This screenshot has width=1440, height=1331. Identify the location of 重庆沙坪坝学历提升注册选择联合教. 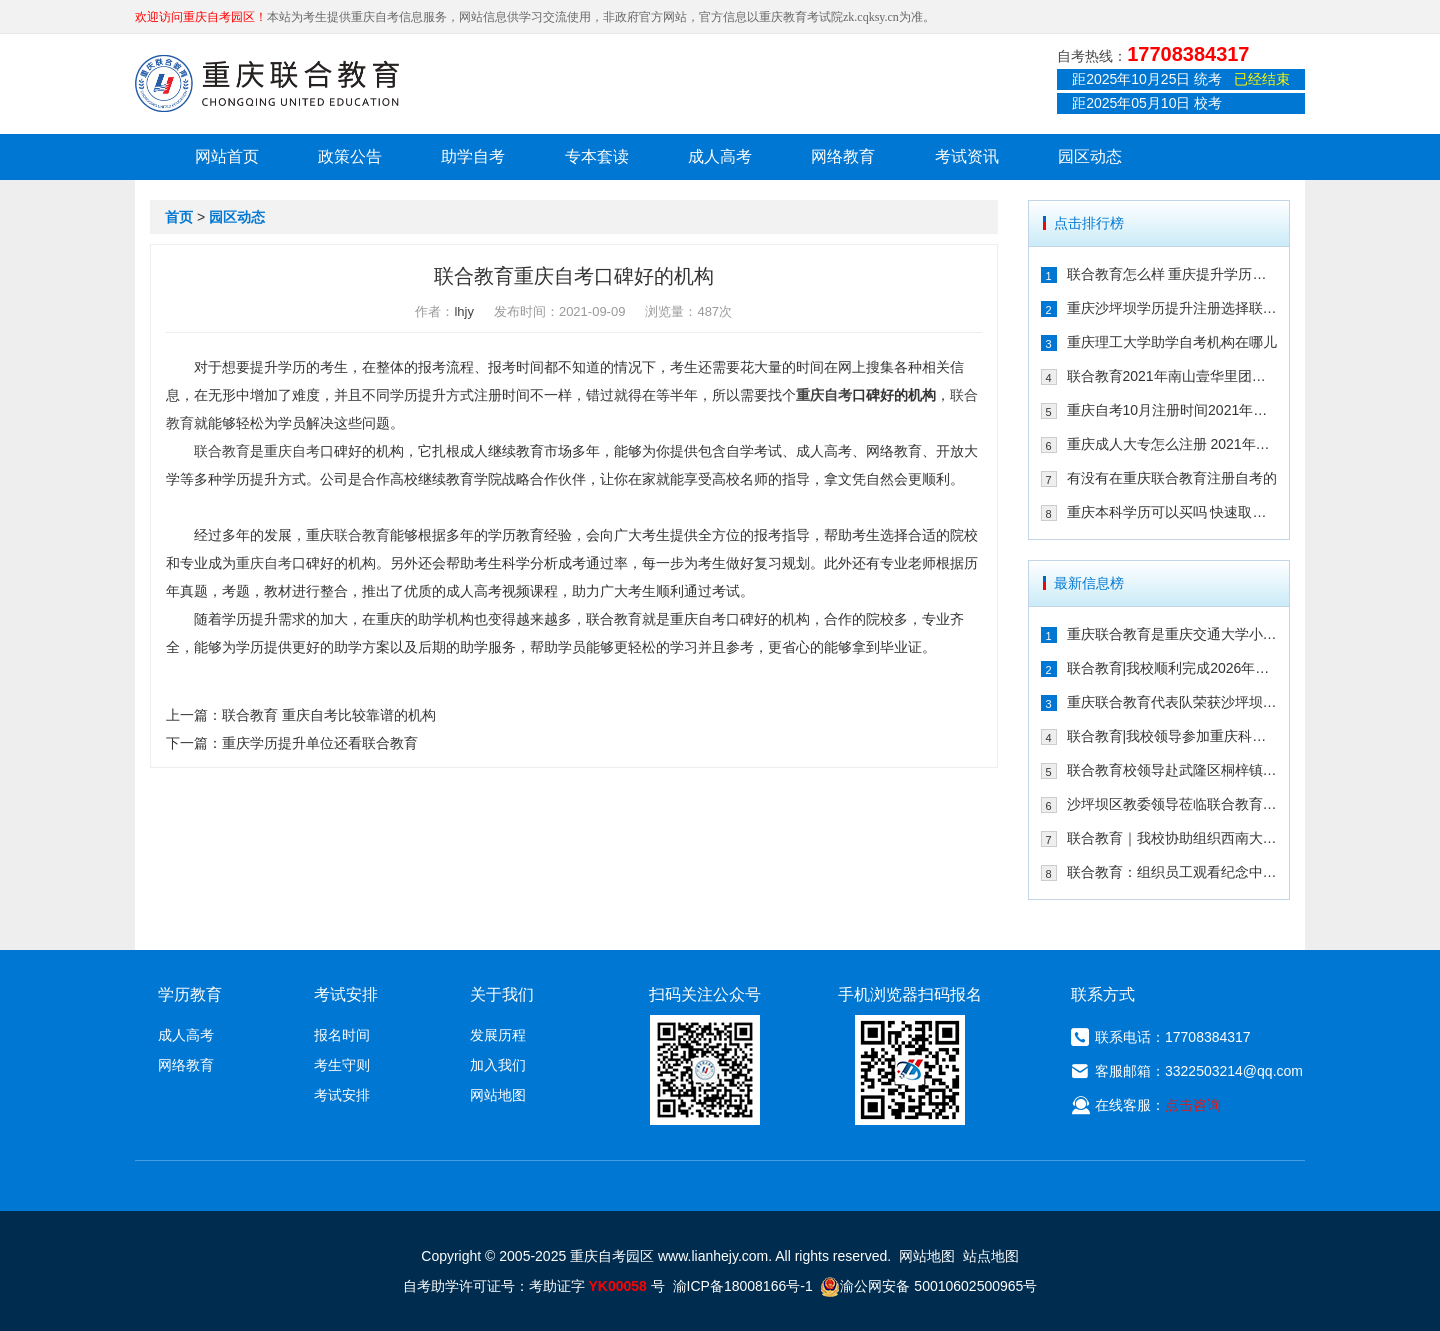
(1172, 308).